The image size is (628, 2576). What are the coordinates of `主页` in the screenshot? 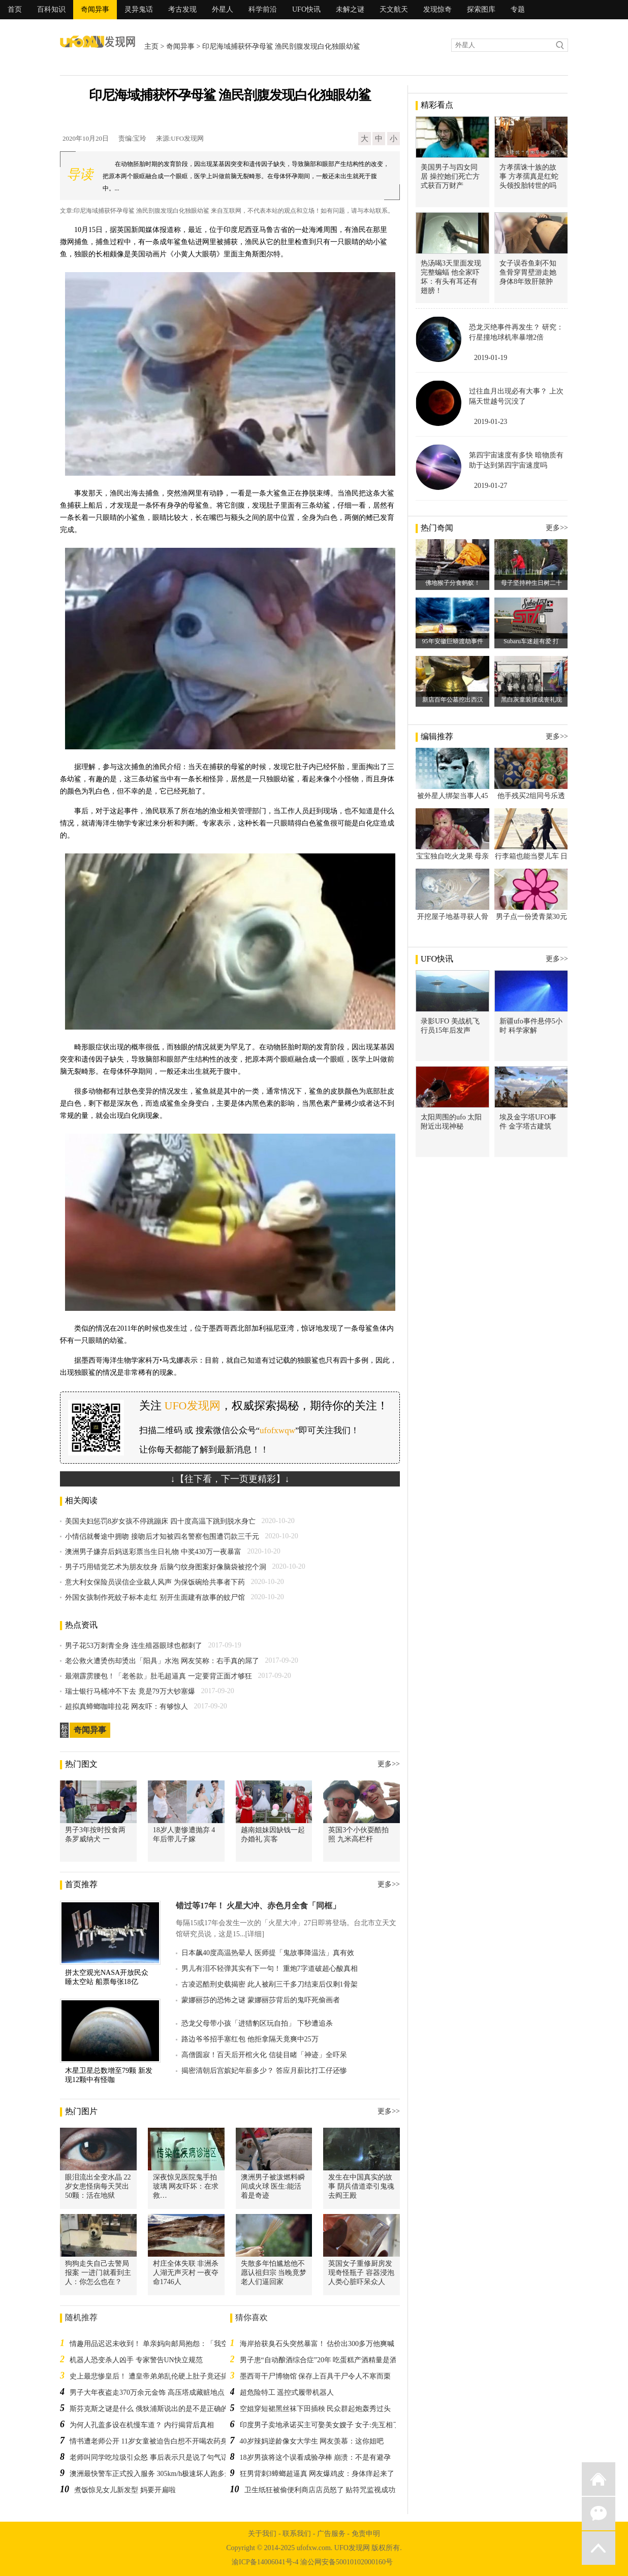 It's located at (151, 46).